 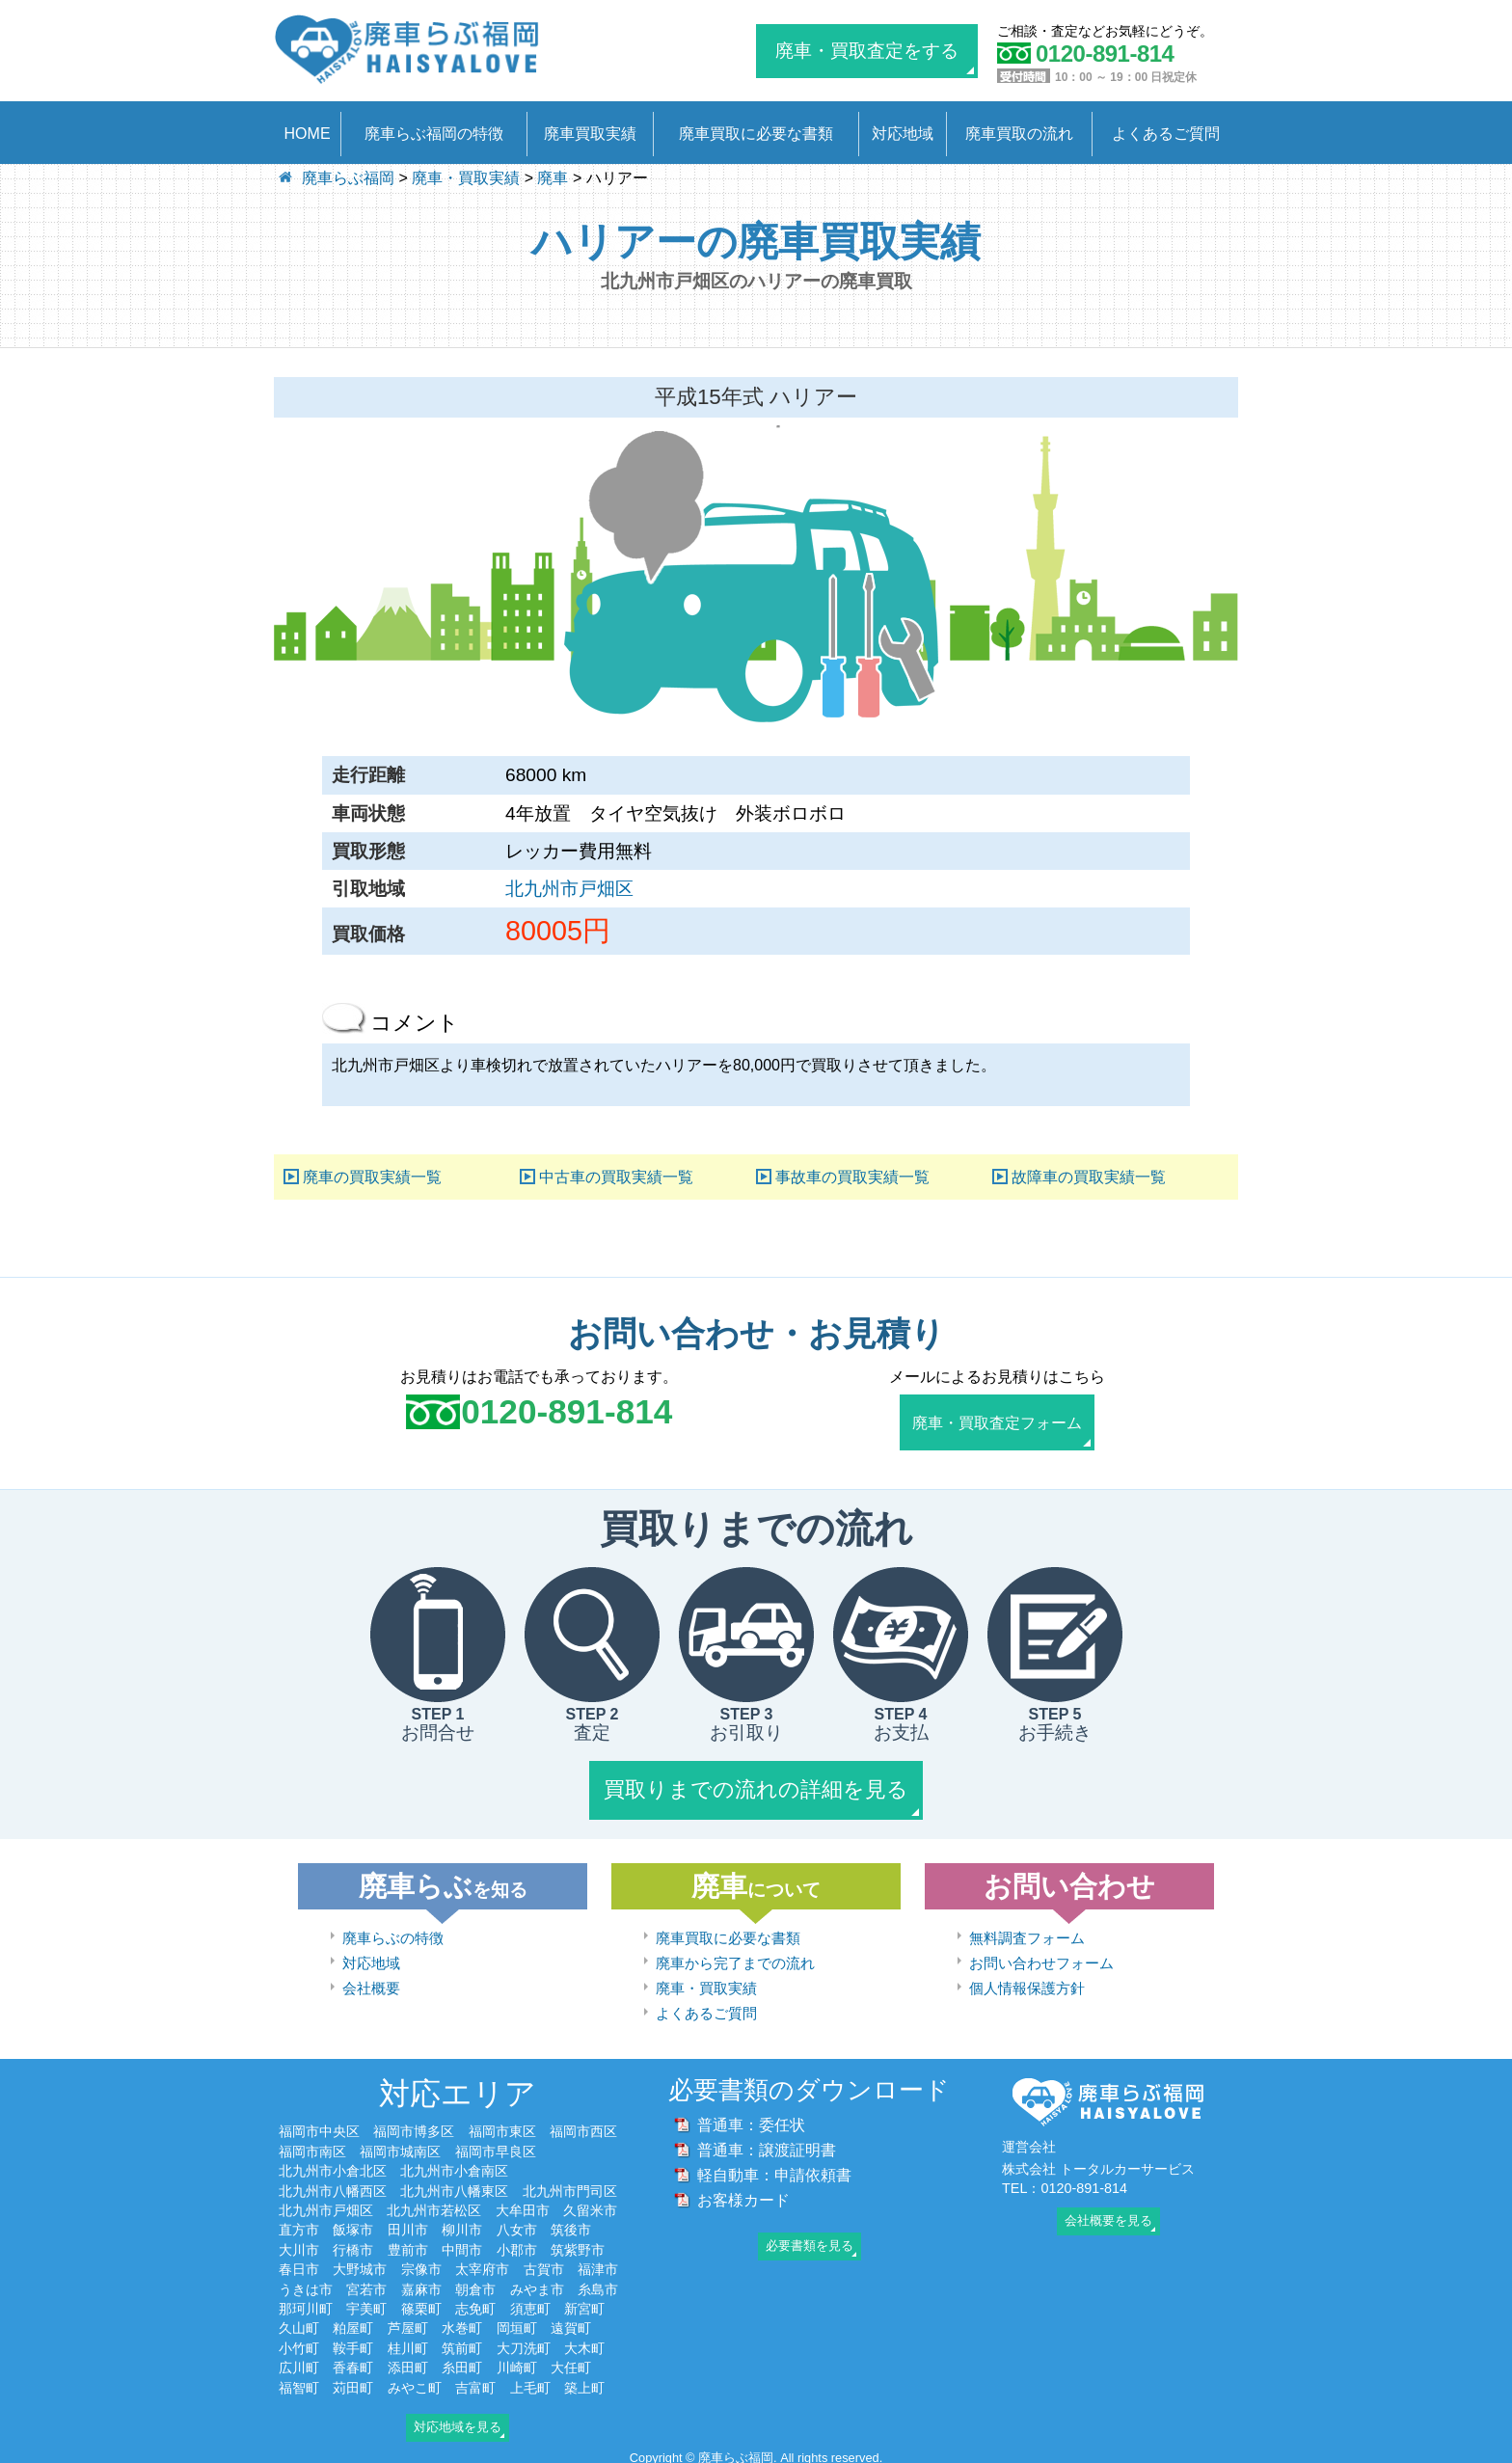 What do you see at coordinates (408, 2323) in the screenshot?
I see `芦屋町` at bounding box center [408, 2323].